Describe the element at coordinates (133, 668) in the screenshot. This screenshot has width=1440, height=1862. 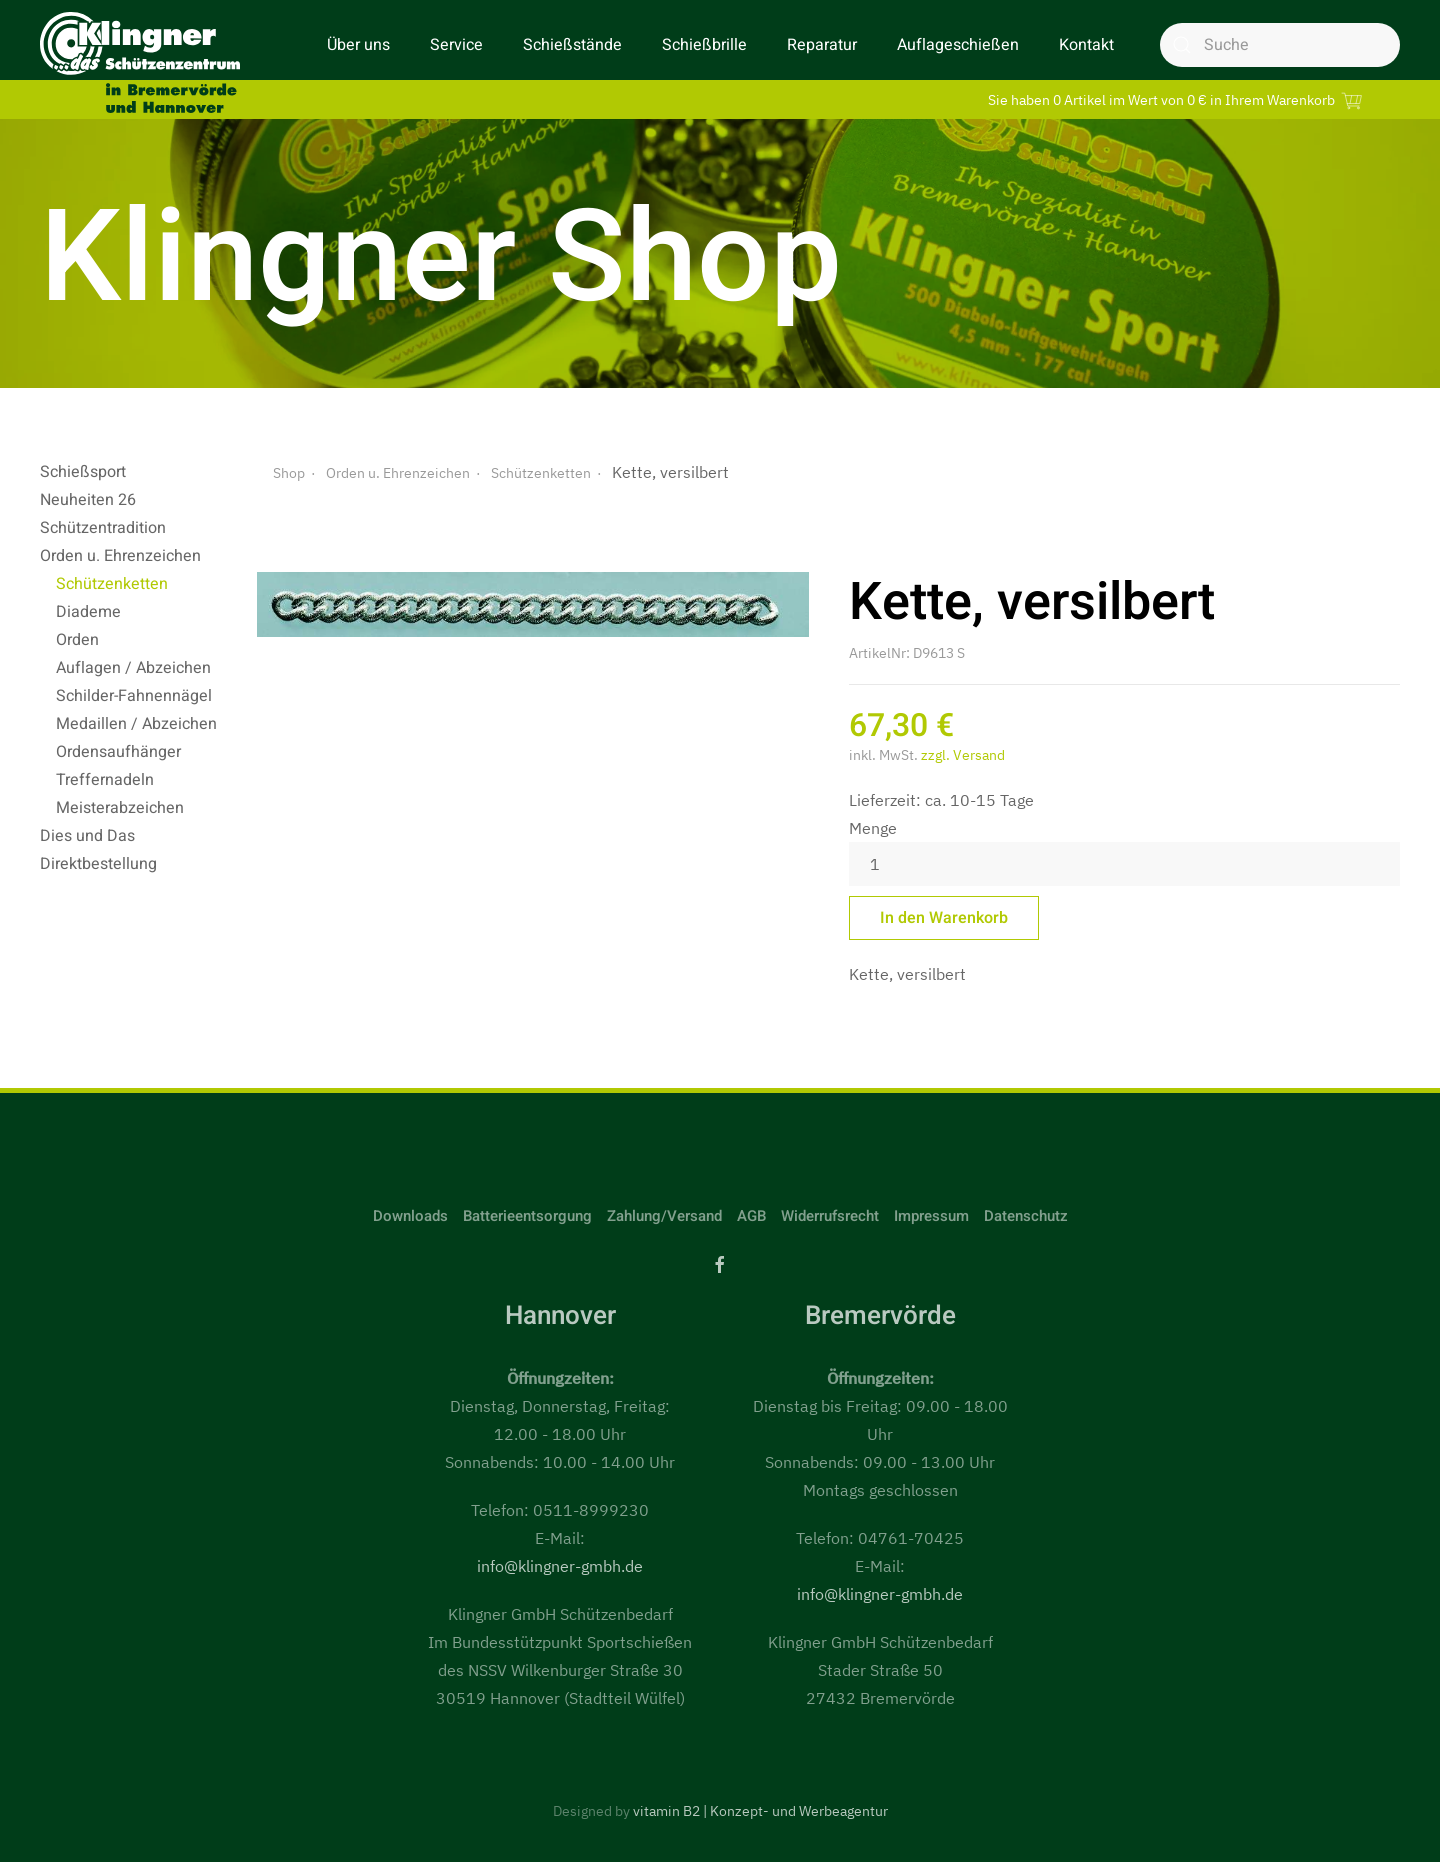
I see `Auflagen / Abzeichen` at that location.